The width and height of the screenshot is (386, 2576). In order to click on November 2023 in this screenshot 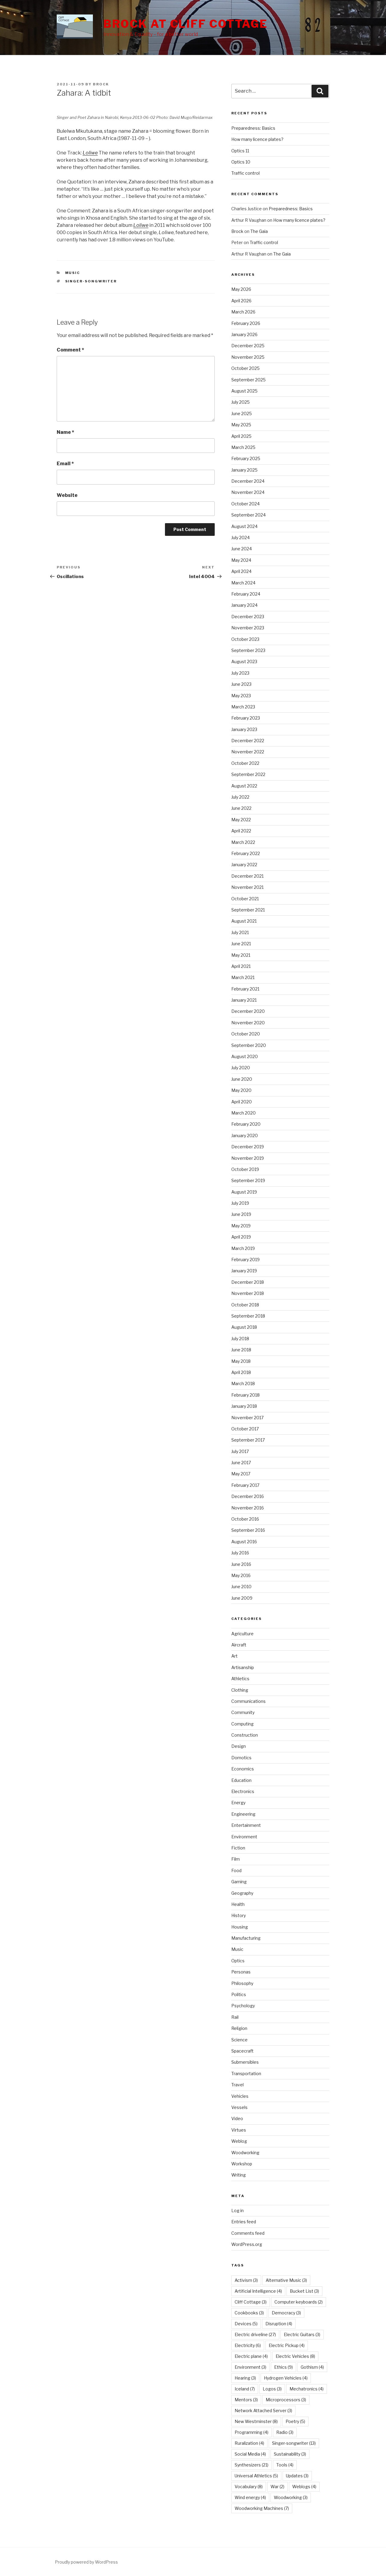, I will do `click(247, 627)`.